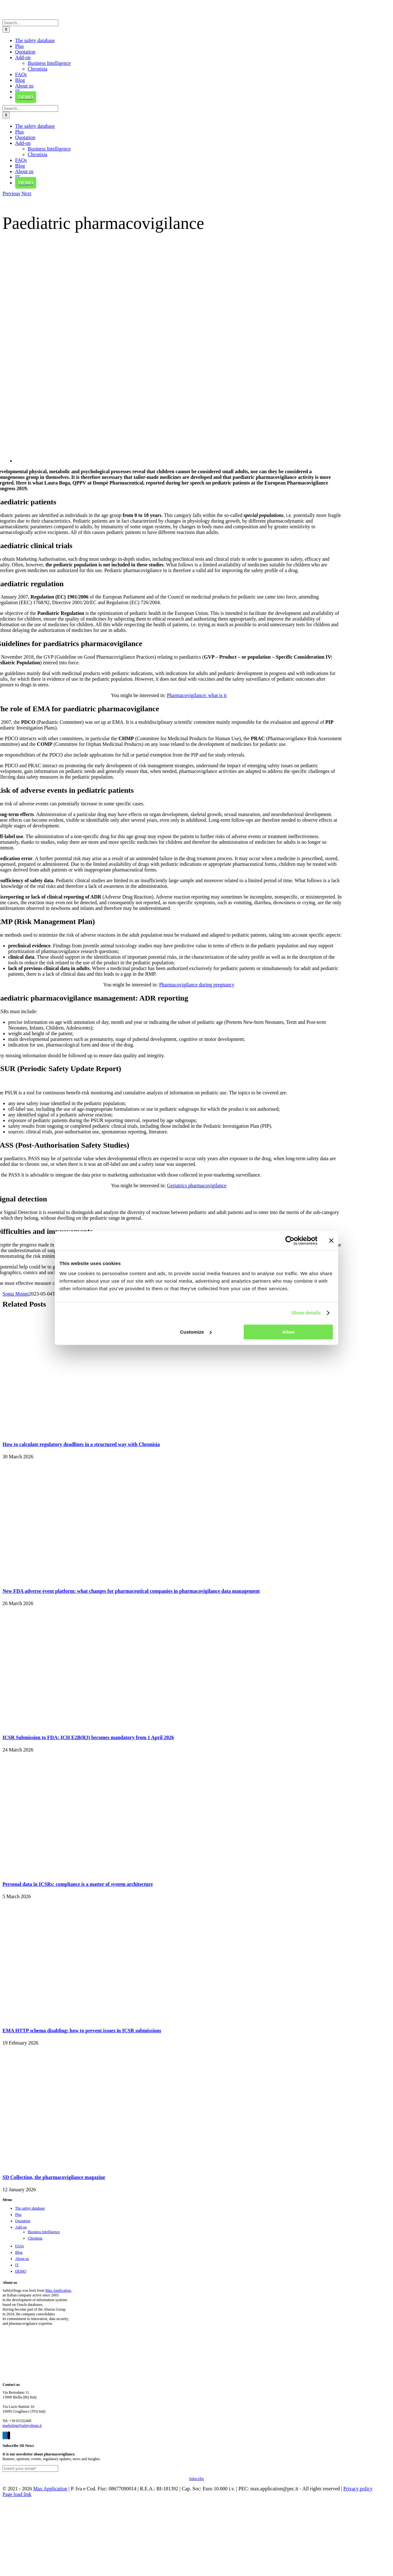 This screenshot has height=2576, width=393. Describe the element at coordinates (18, 2214) in the screenshot. I see `Plus` at that location.